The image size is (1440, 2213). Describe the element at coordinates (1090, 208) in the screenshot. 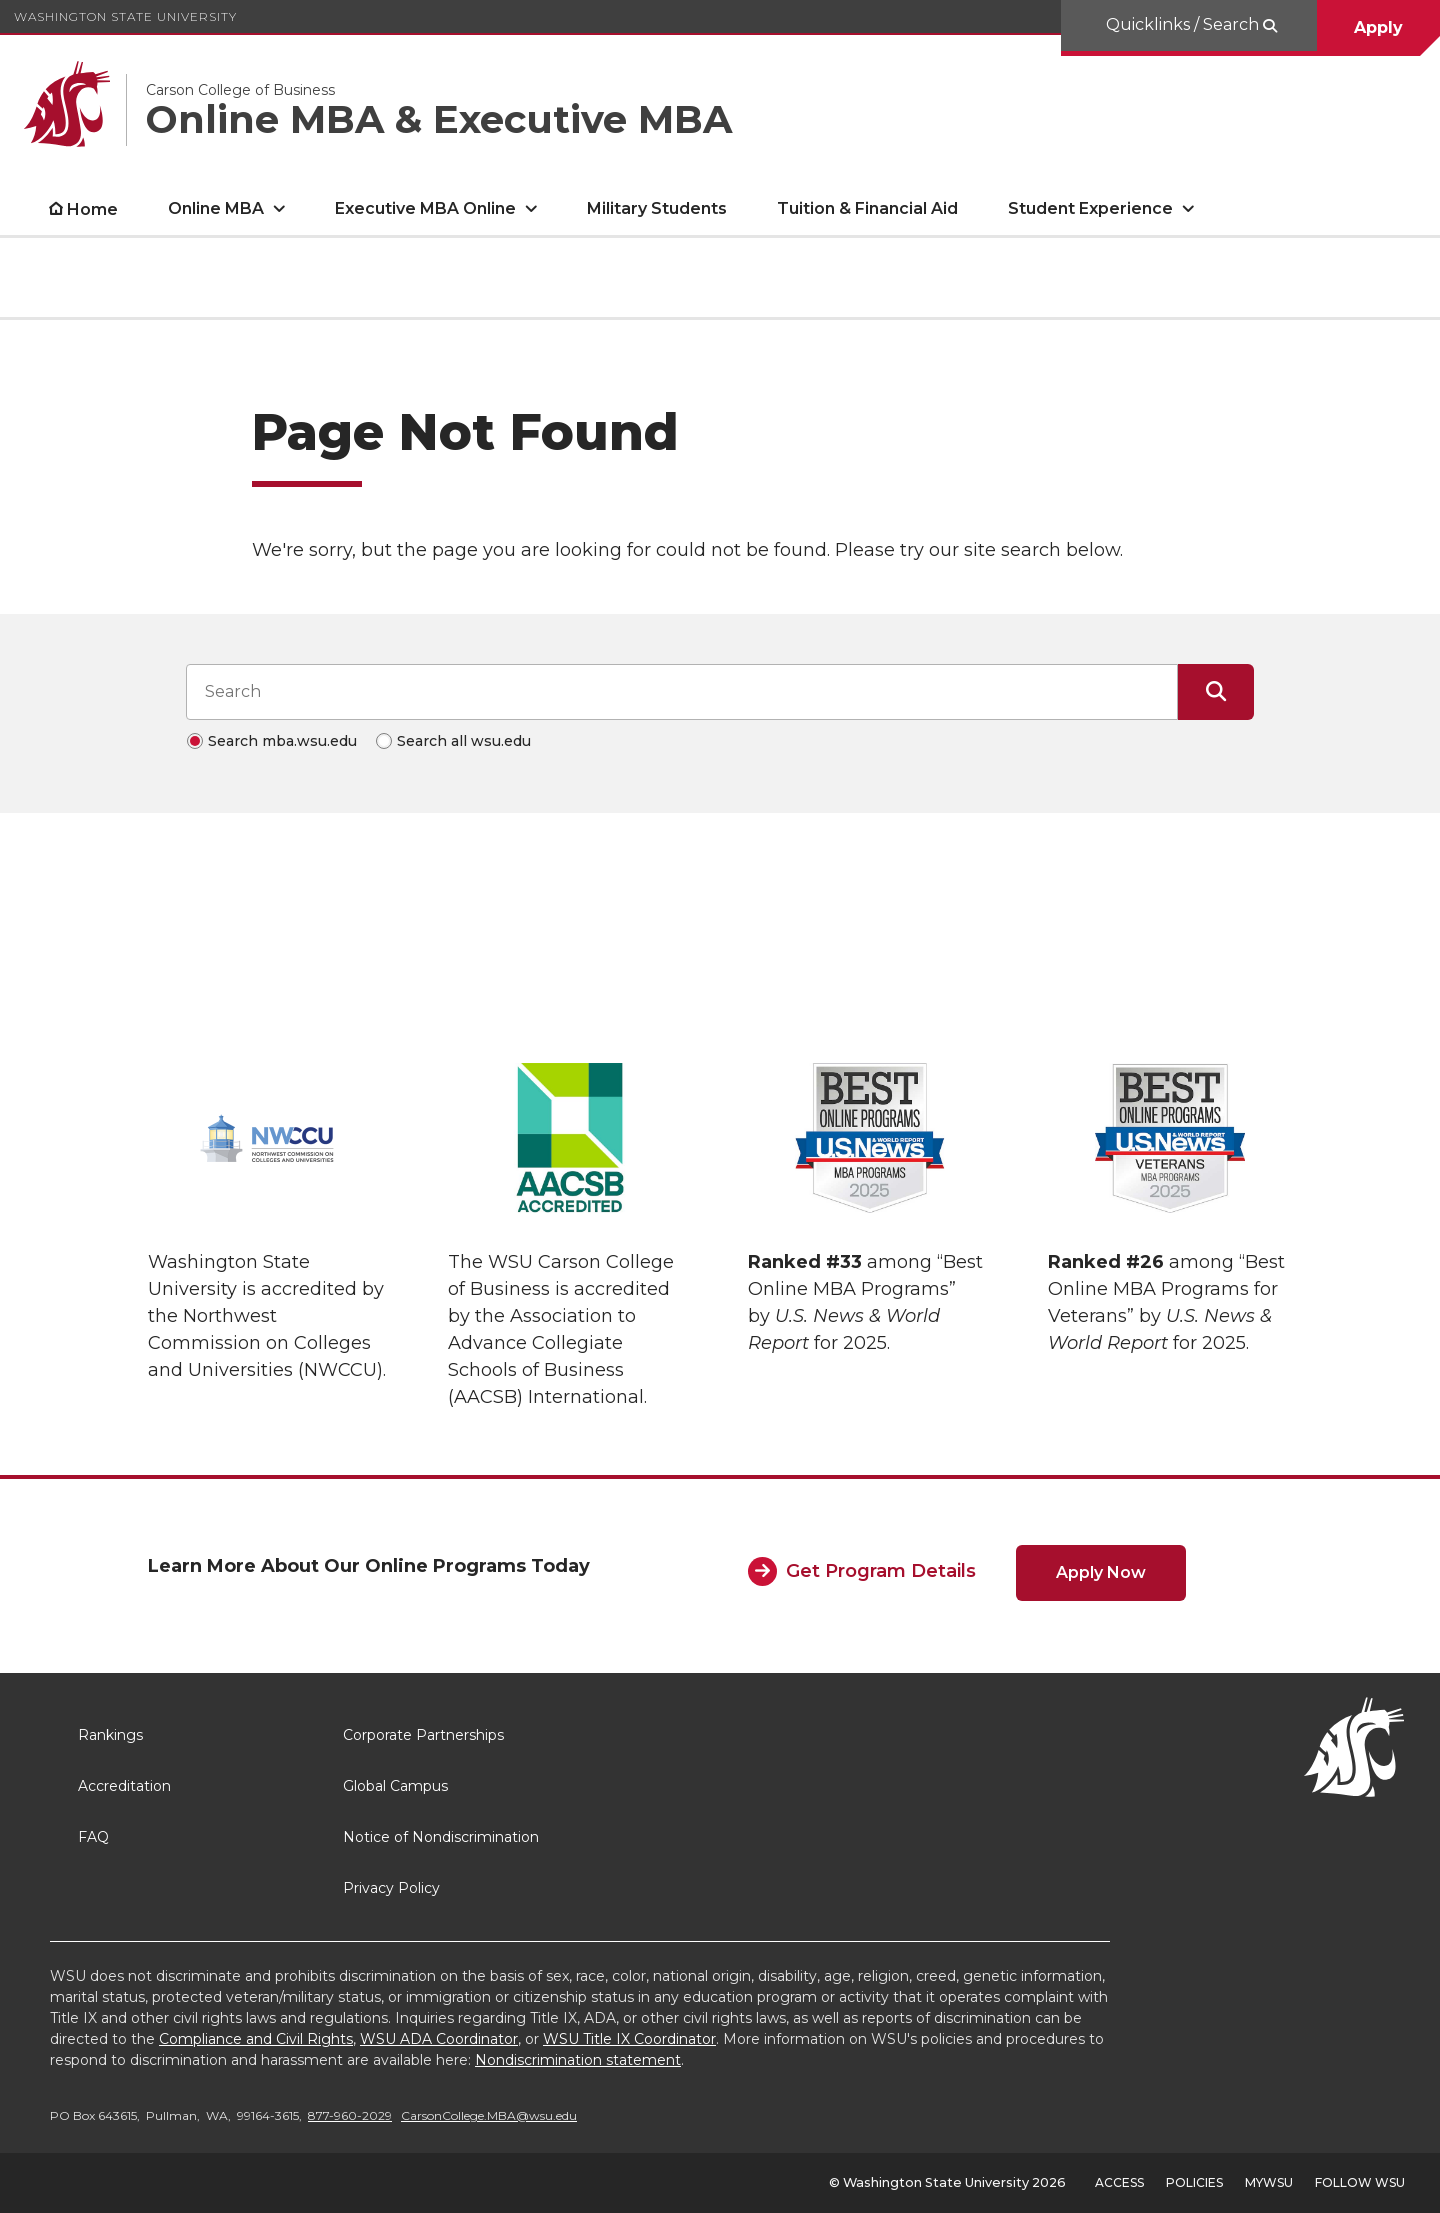

I see `Student Experience [open Student Experience submenu]` at that location.